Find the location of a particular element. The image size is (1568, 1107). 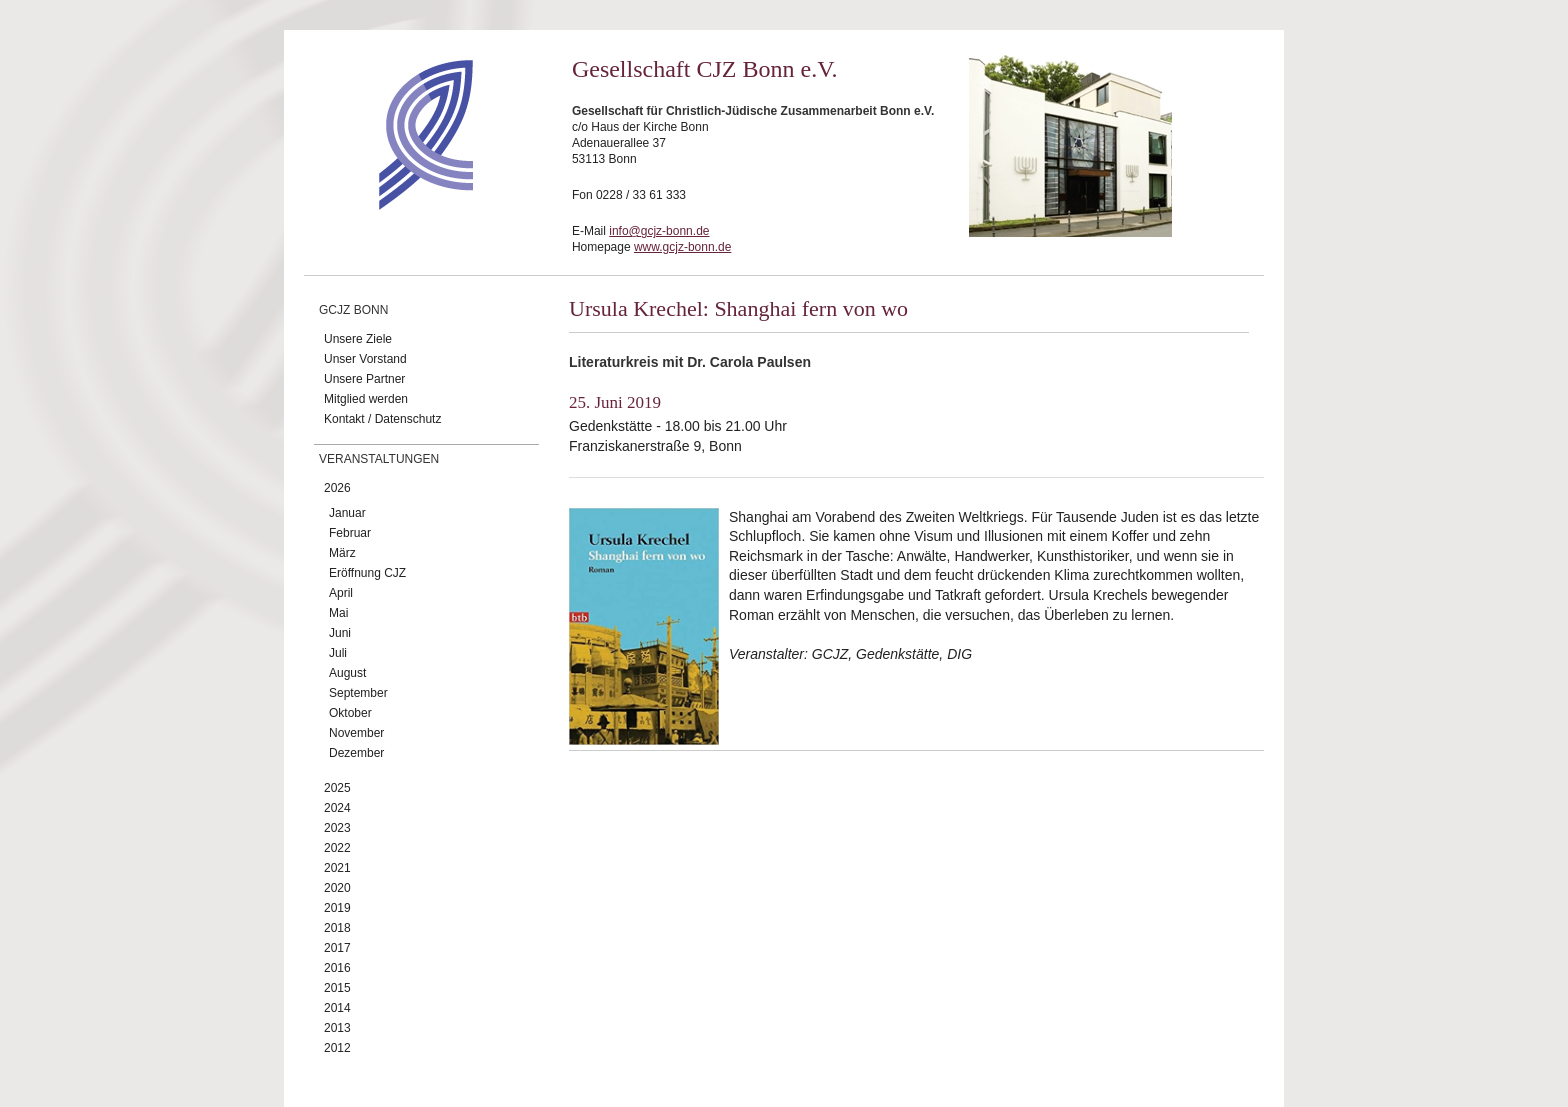

2014 is located at coordinates (337, 1008).